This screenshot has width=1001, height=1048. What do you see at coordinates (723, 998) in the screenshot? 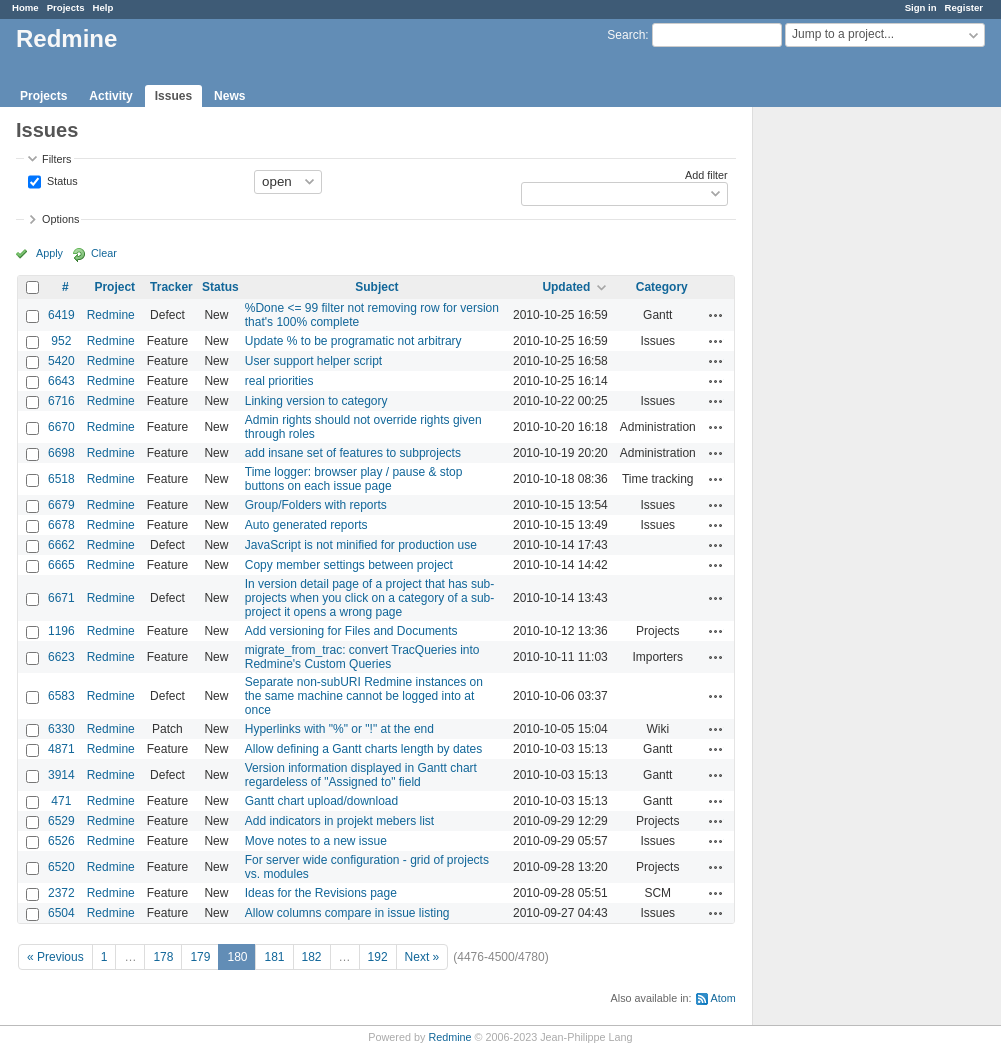
I see `Atom` at bounding box center [723, 998].